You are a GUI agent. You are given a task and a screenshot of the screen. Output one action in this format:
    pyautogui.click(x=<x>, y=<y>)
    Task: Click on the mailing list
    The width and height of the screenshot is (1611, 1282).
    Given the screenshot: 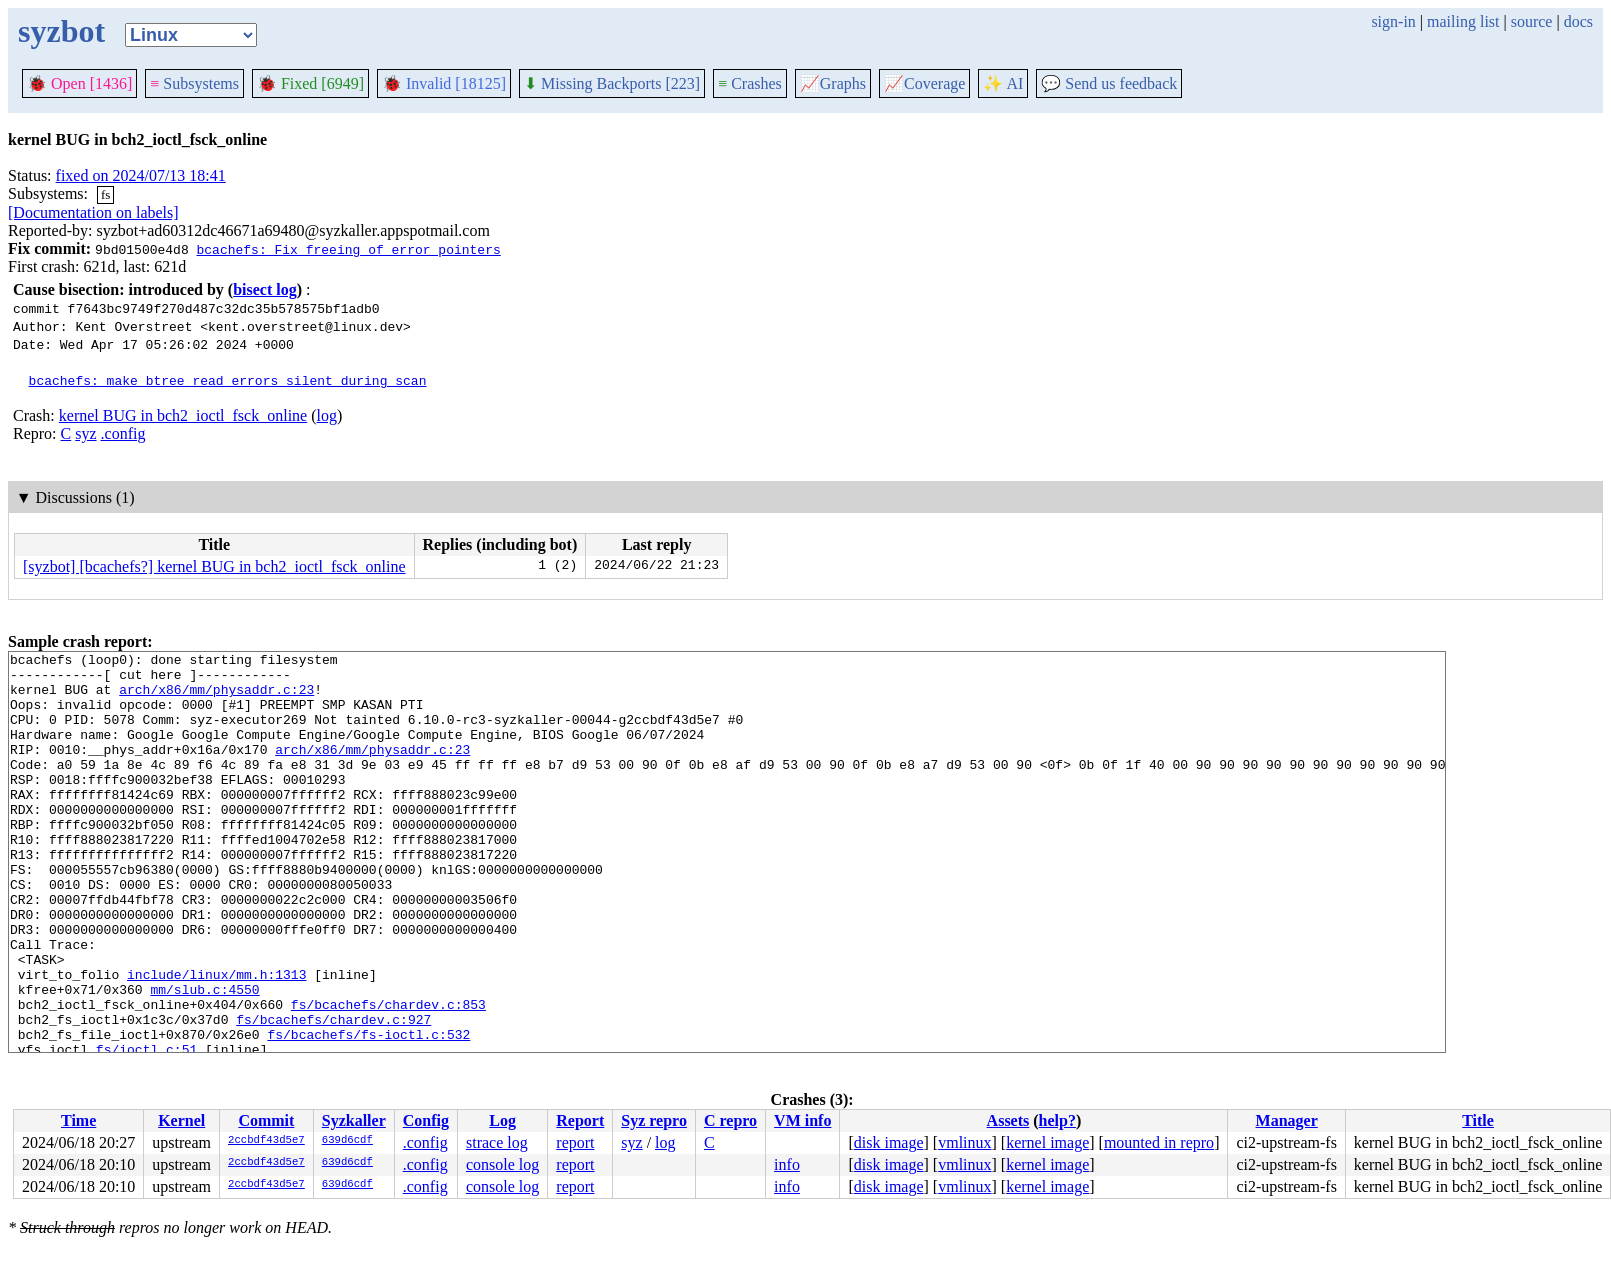 What is the action you would take?
    pyautogui.click(x=1463, y=21)
    